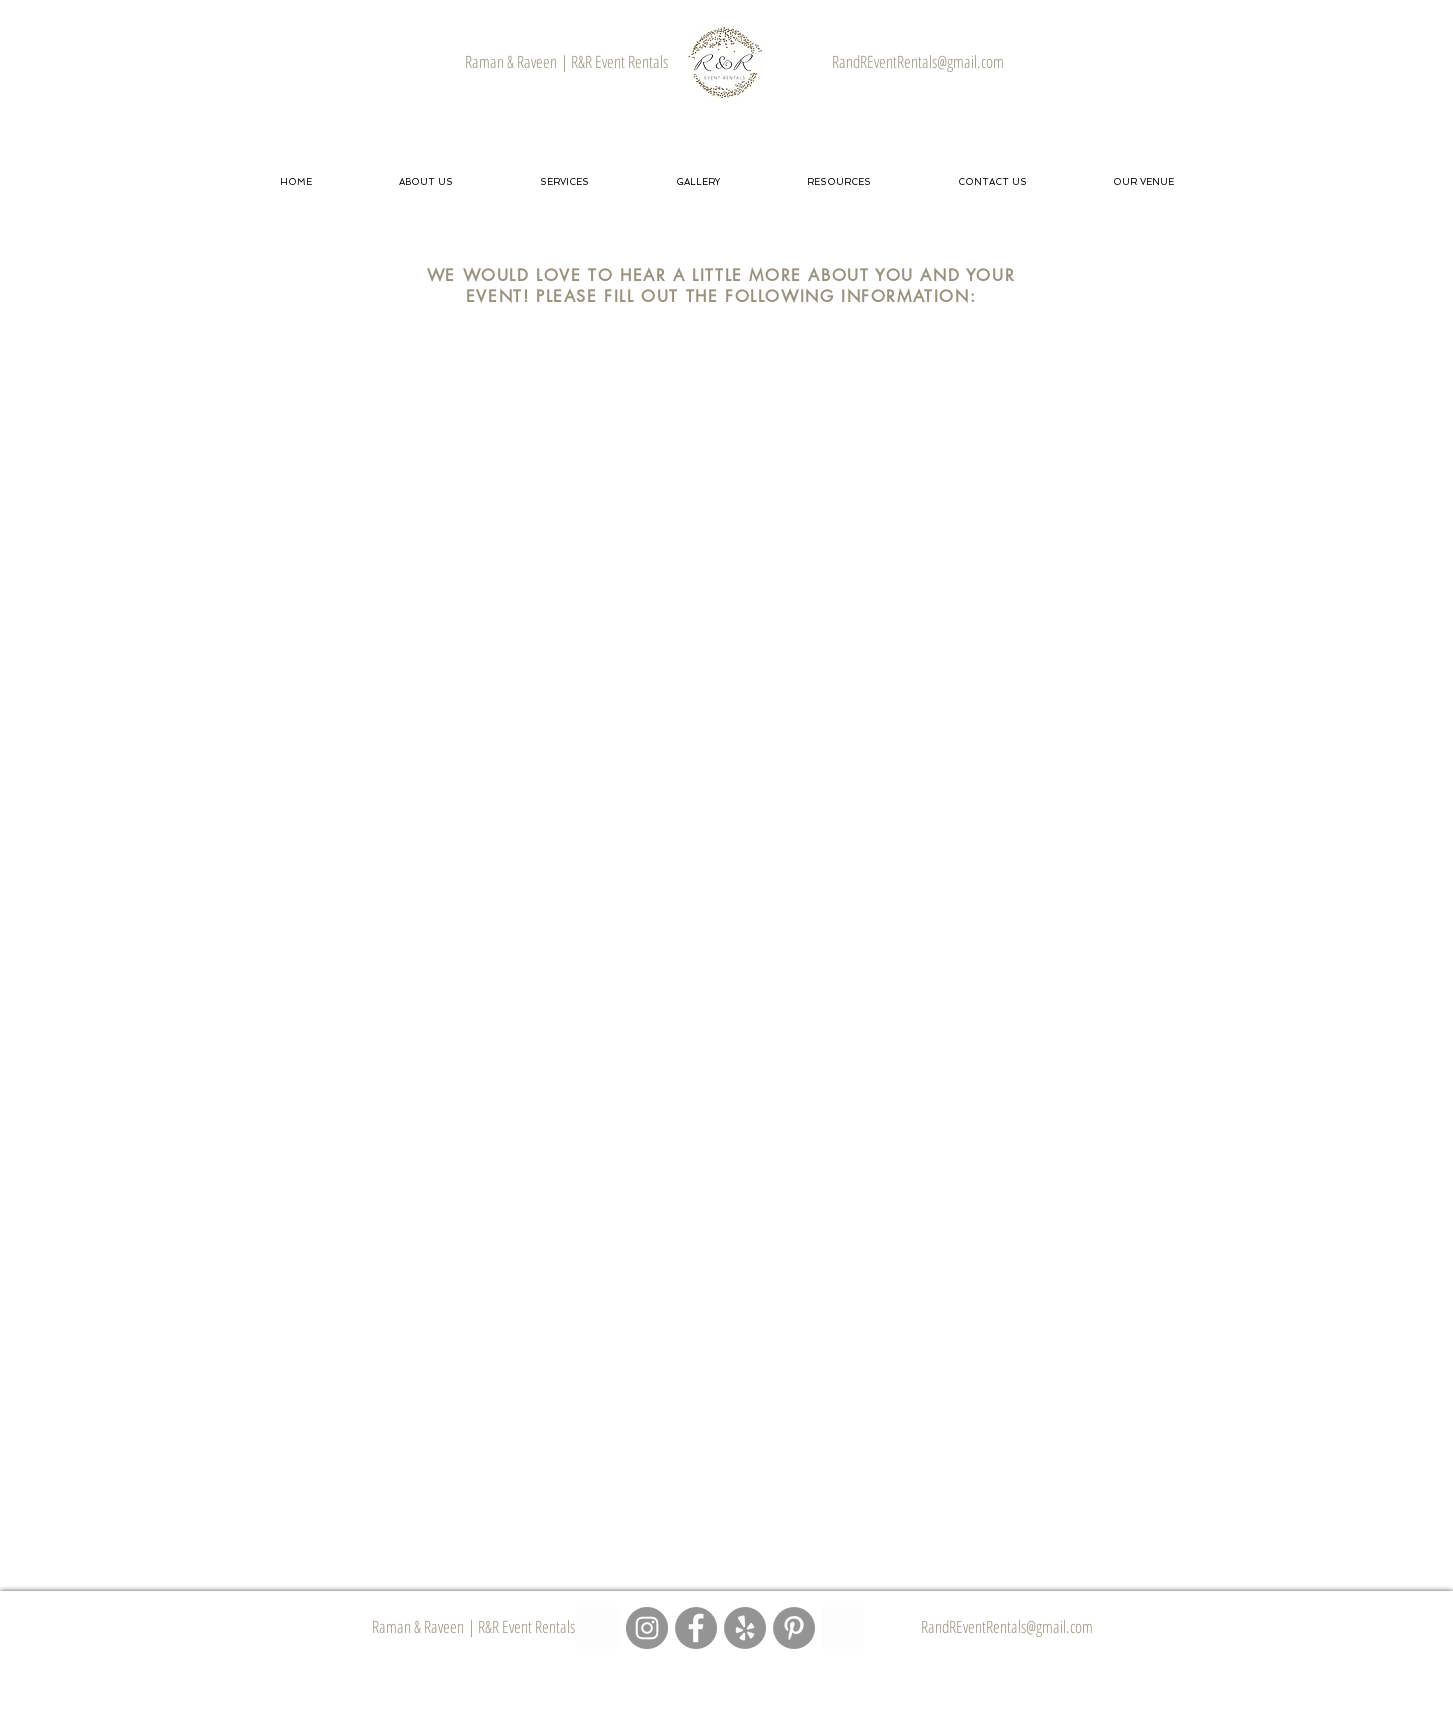 The height and width of the screenshot is (1719, 1453). Describe the element at coordinates (794, 1628) in the screenshot. I see `[R&R Event Rentals - Pinterest Page]` at that location.